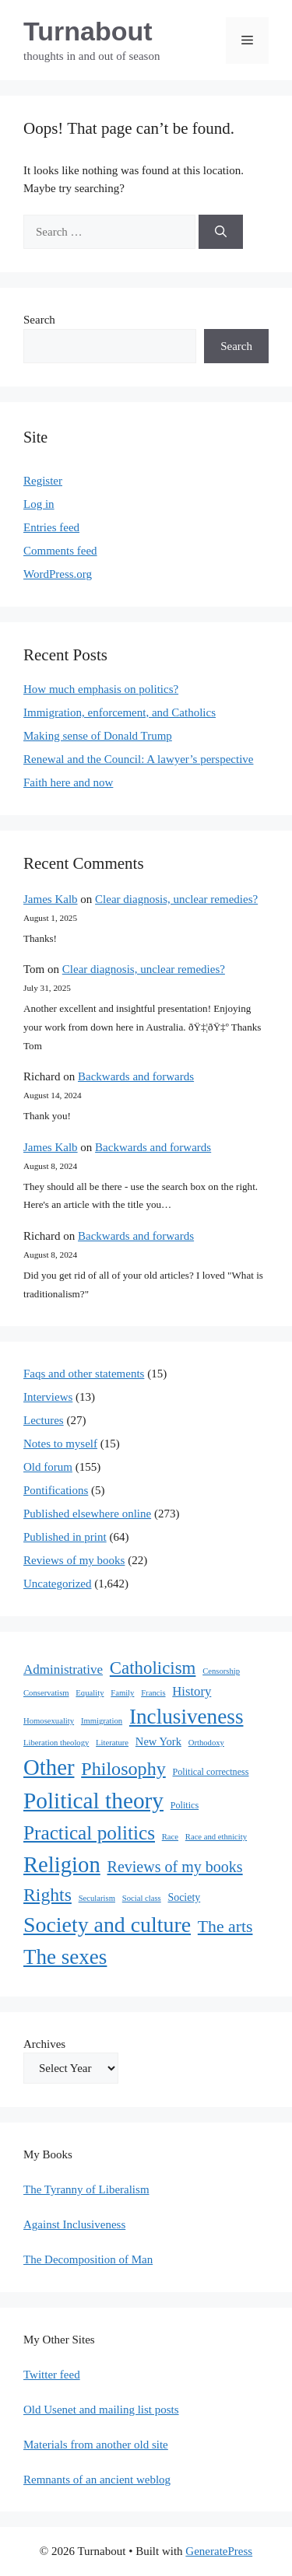 The width and height of the screenshot is (292, 2576). I want to click on Race [Race (1 item)], so click(170, 1836).